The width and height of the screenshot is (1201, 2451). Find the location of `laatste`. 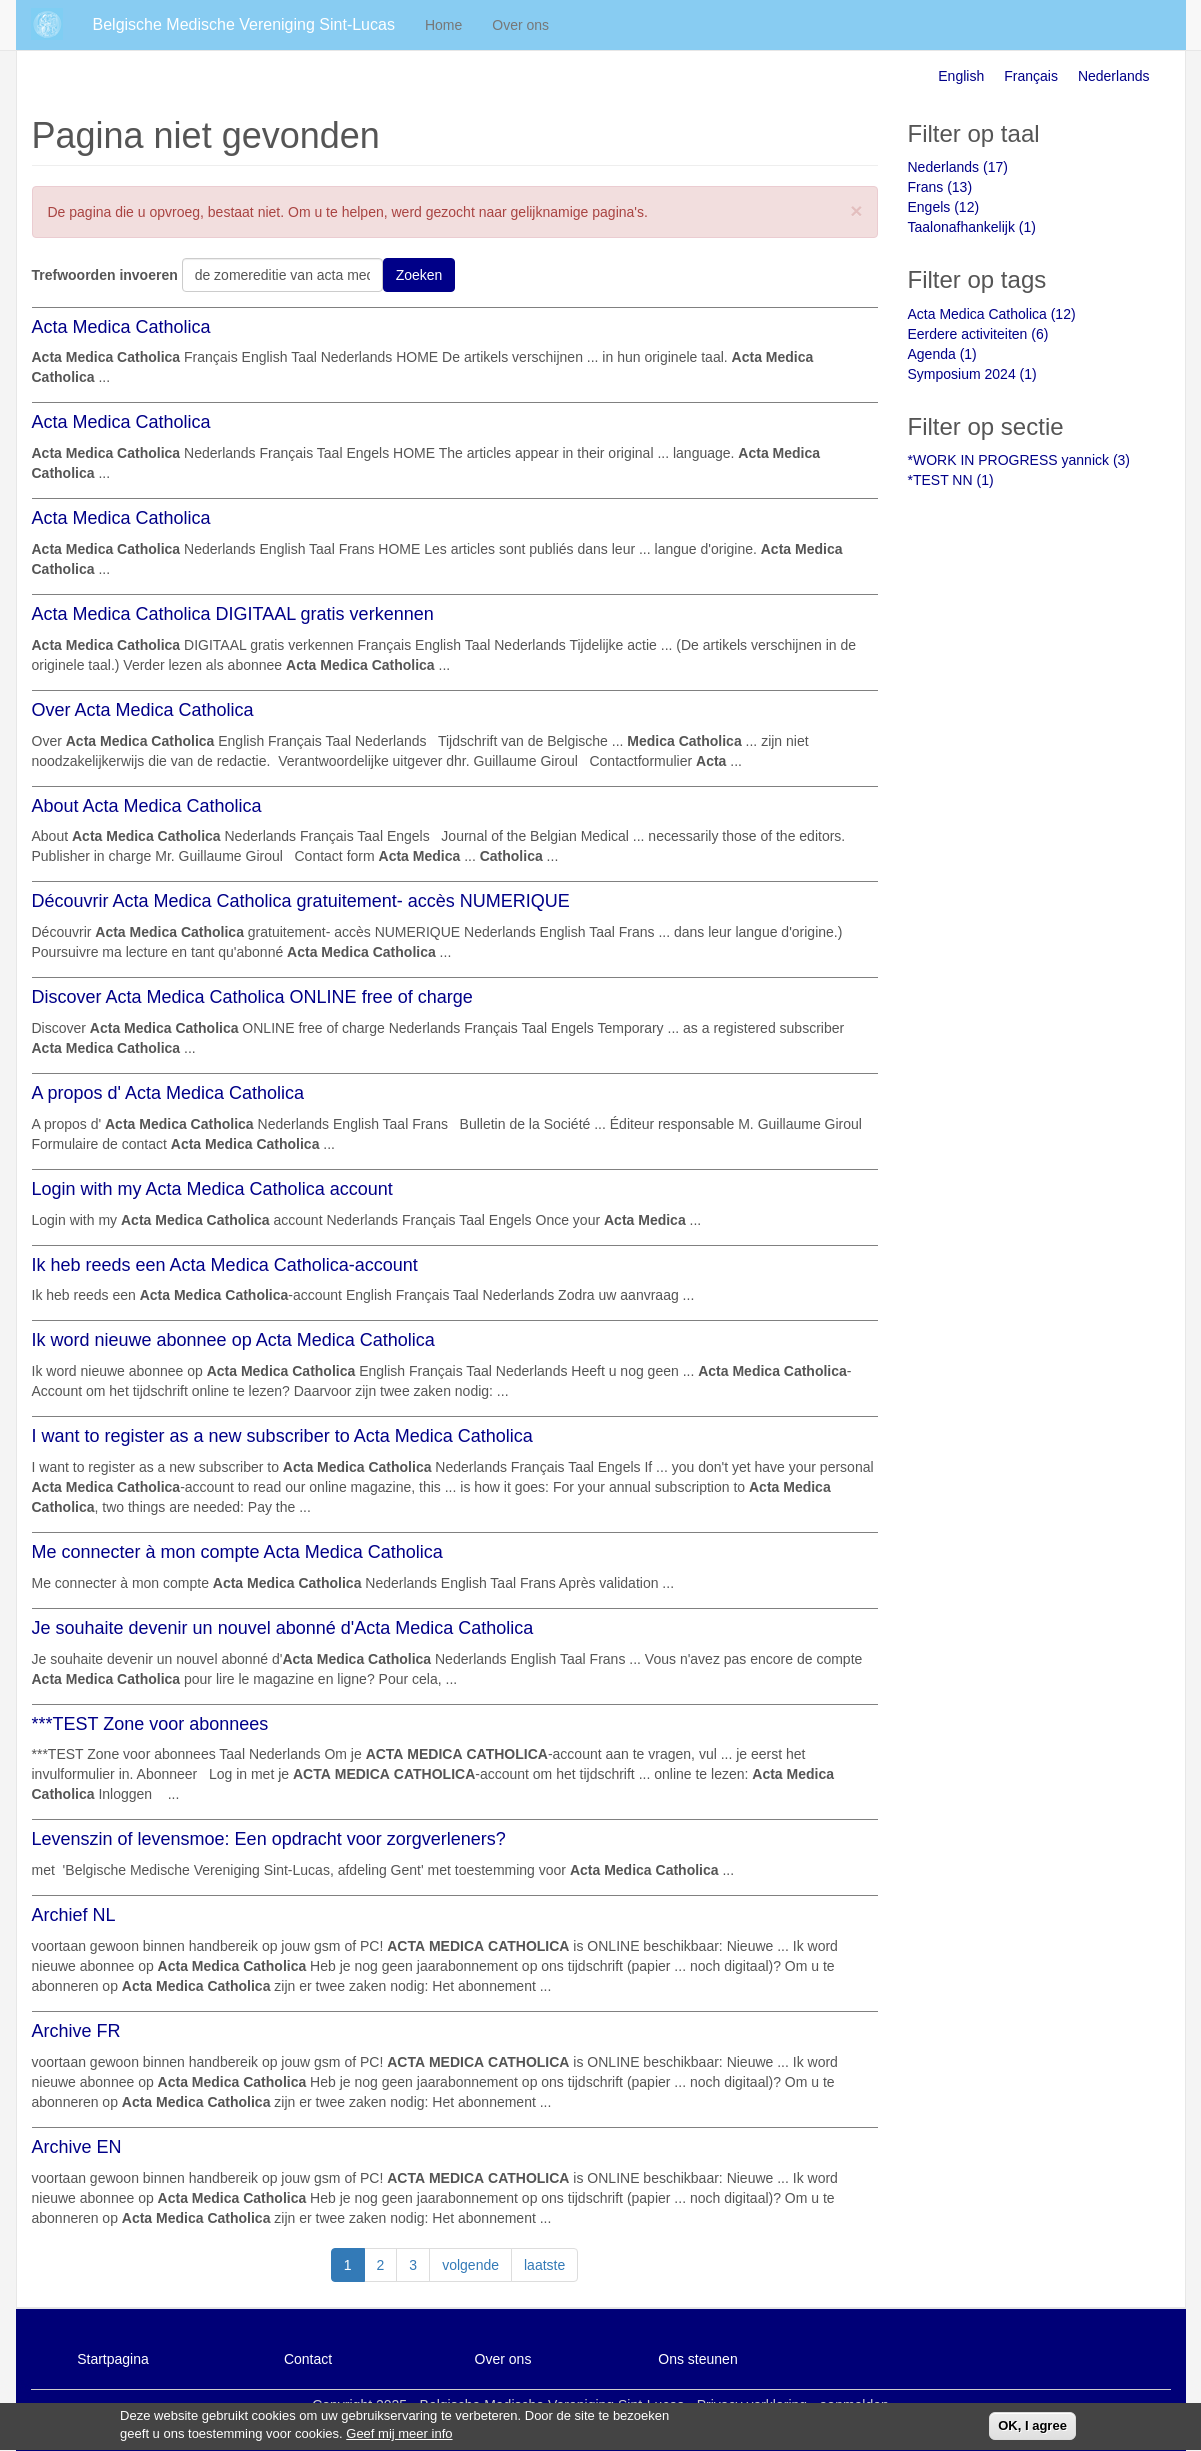

laatste is located at coordinates (544, 2265).